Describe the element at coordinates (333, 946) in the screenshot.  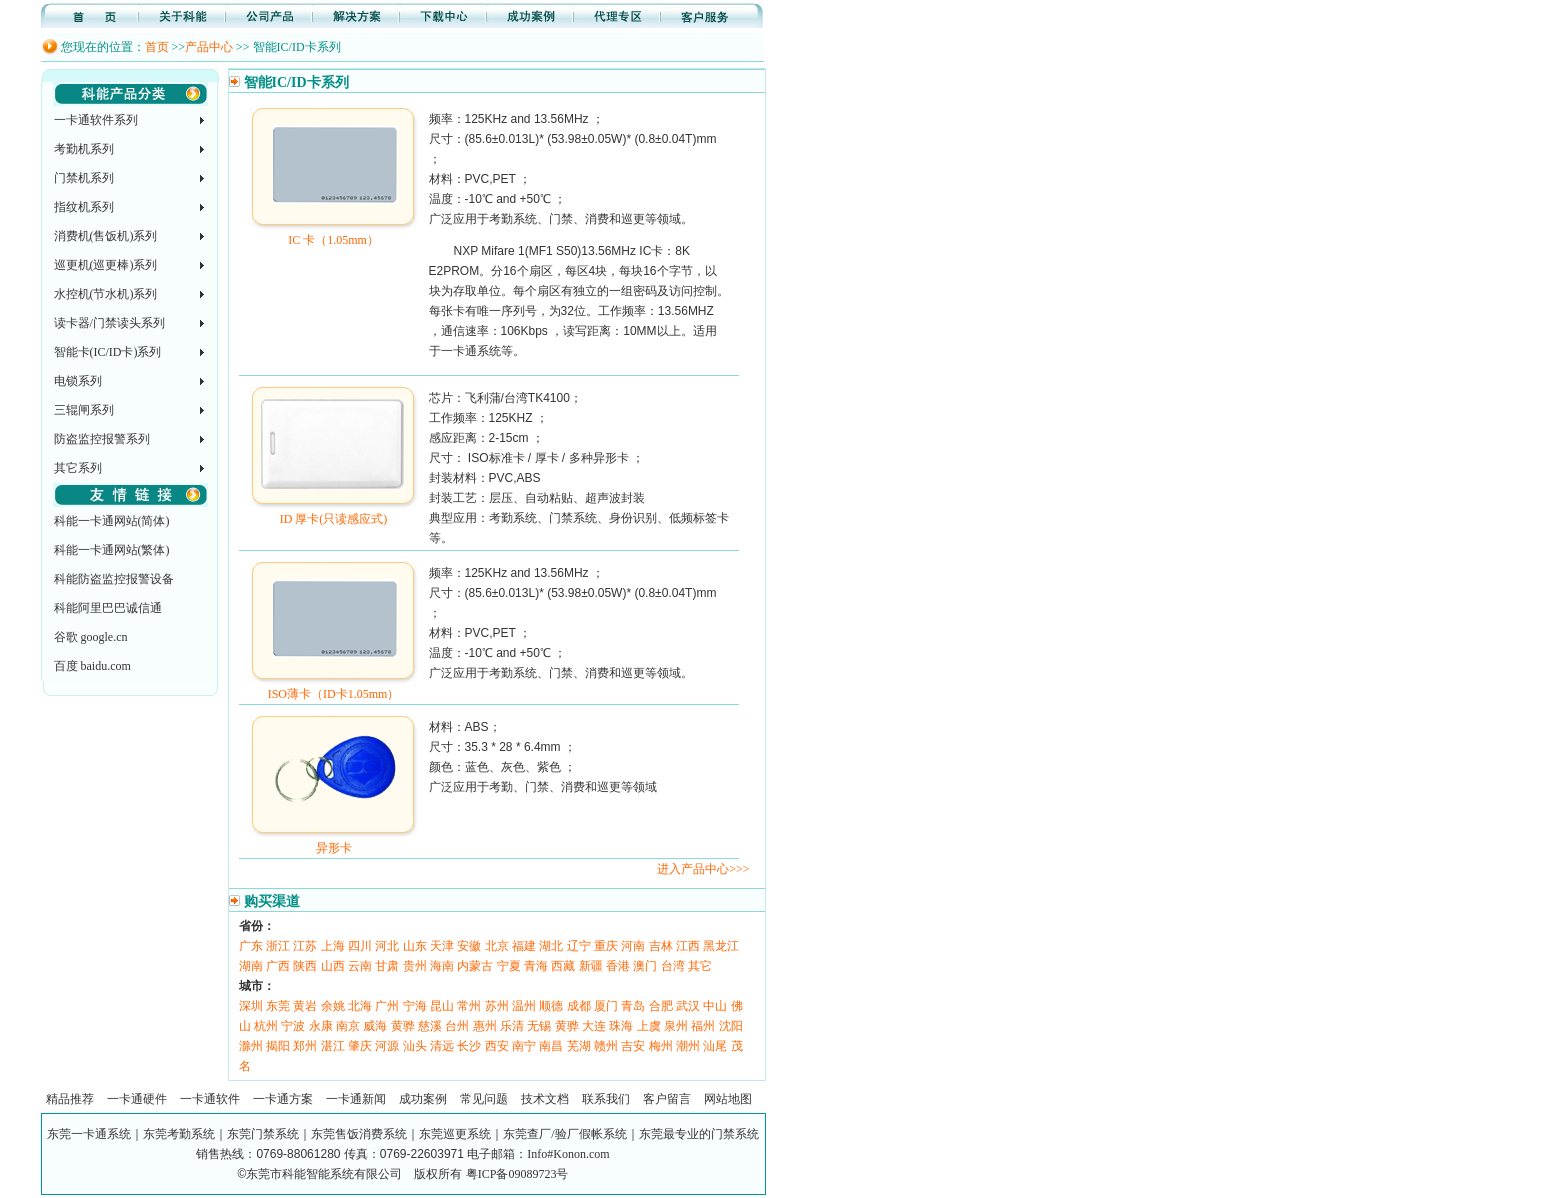
I see `上海` at that location.